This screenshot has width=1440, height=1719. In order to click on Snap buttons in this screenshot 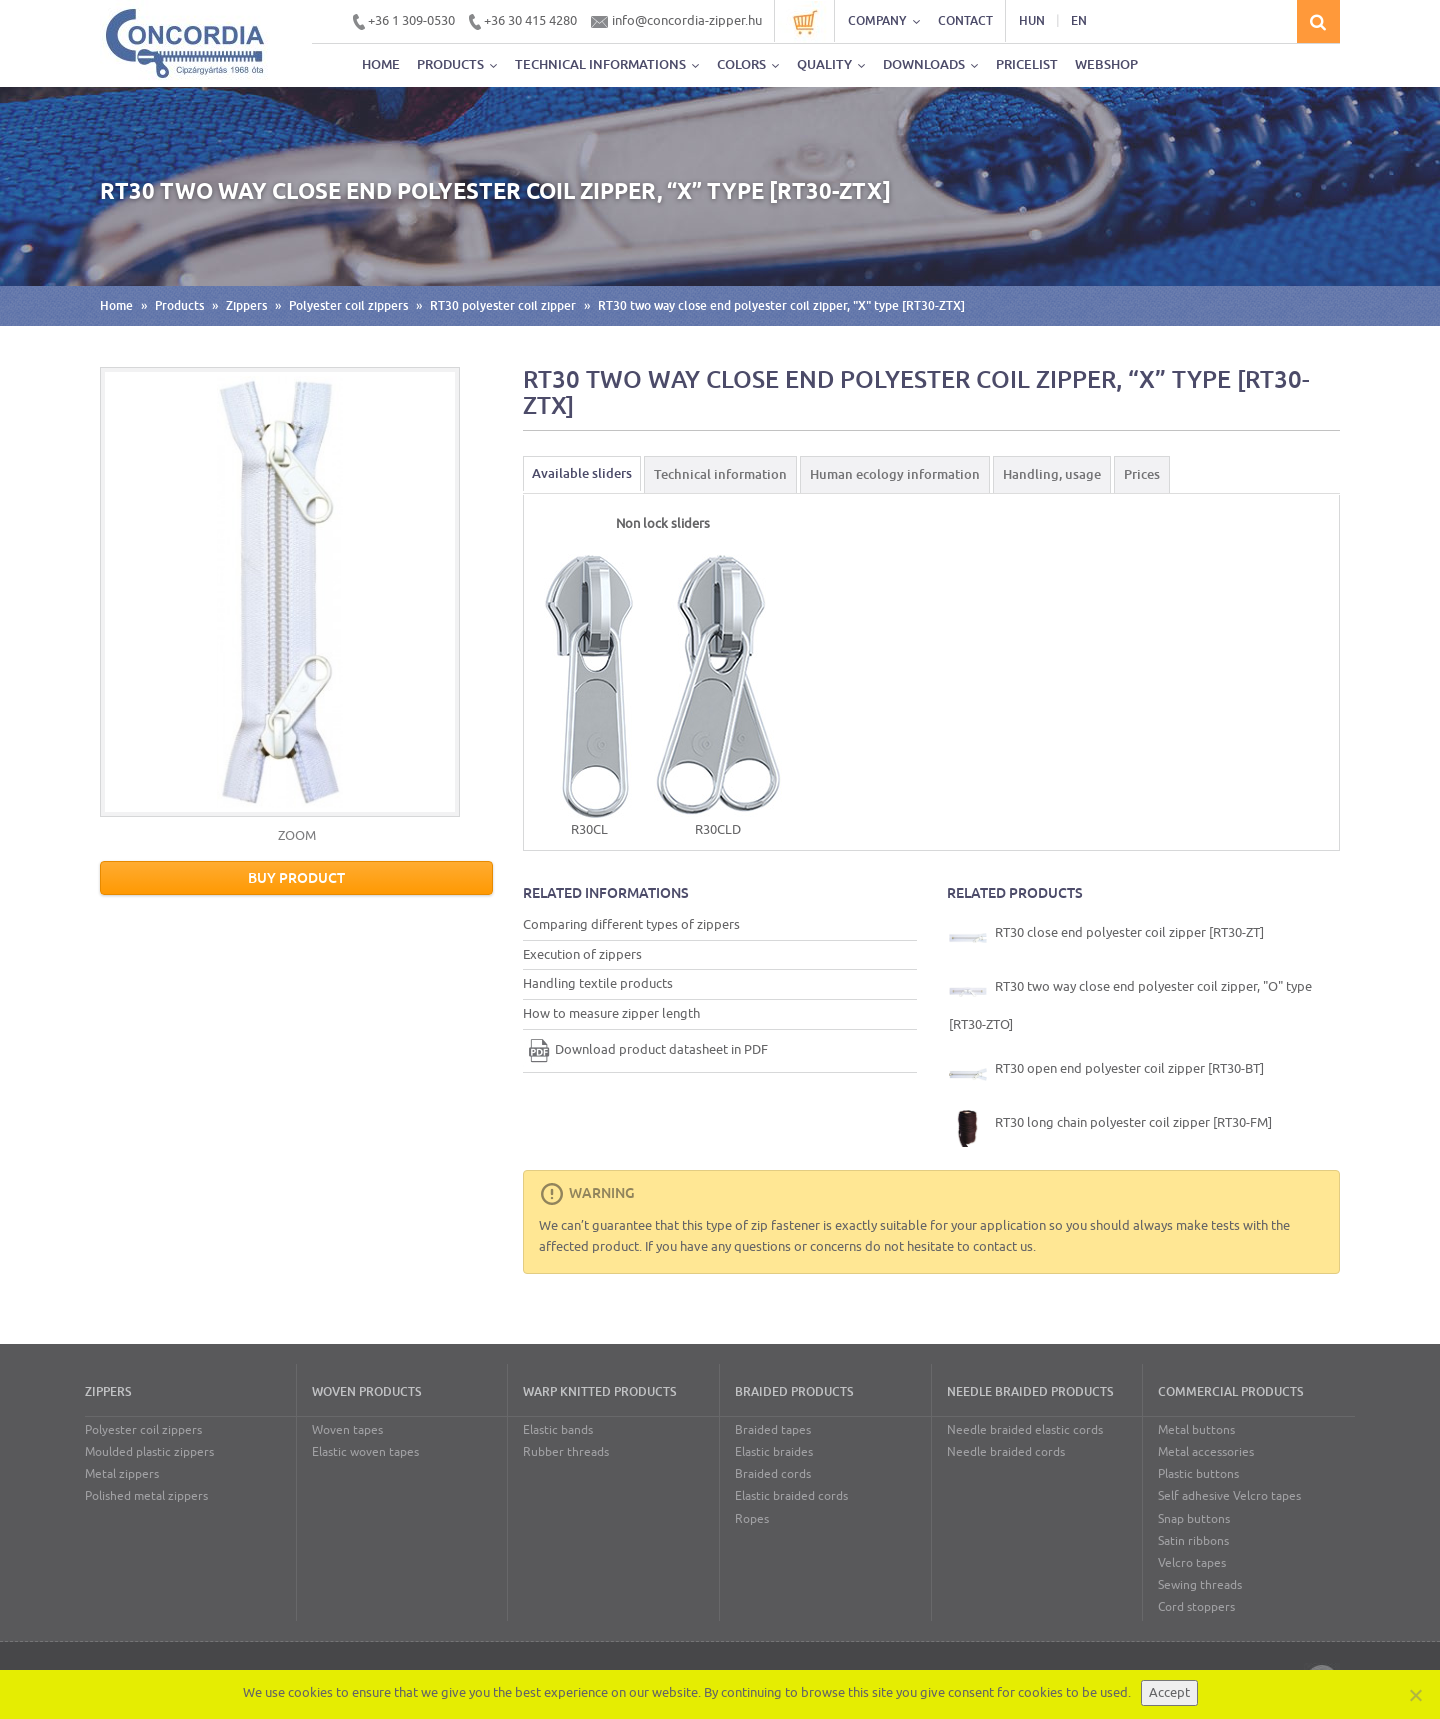, I will do `click(1194, 1519)`.